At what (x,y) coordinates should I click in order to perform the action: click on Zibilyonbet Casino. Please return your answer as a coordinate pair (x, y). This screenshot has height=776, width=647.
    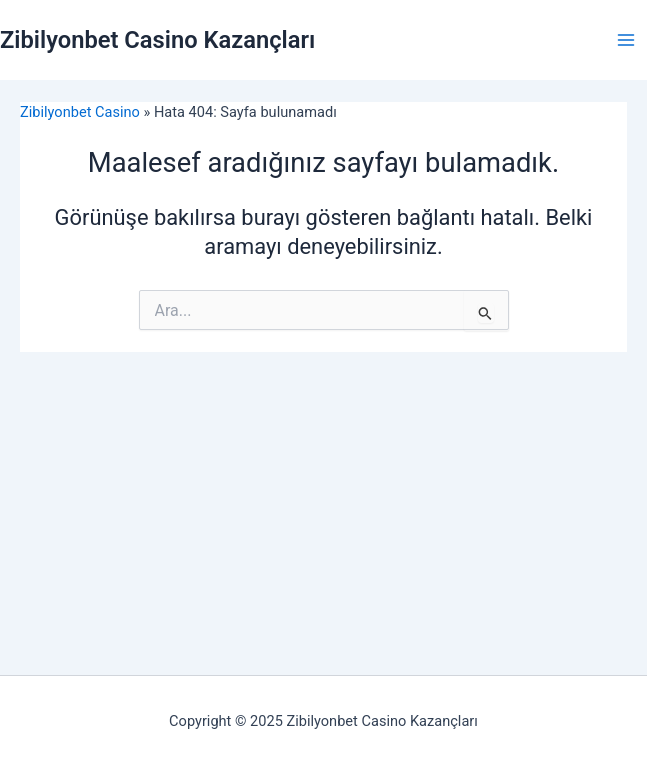
    Looking at the image, I should click on (80, 112).